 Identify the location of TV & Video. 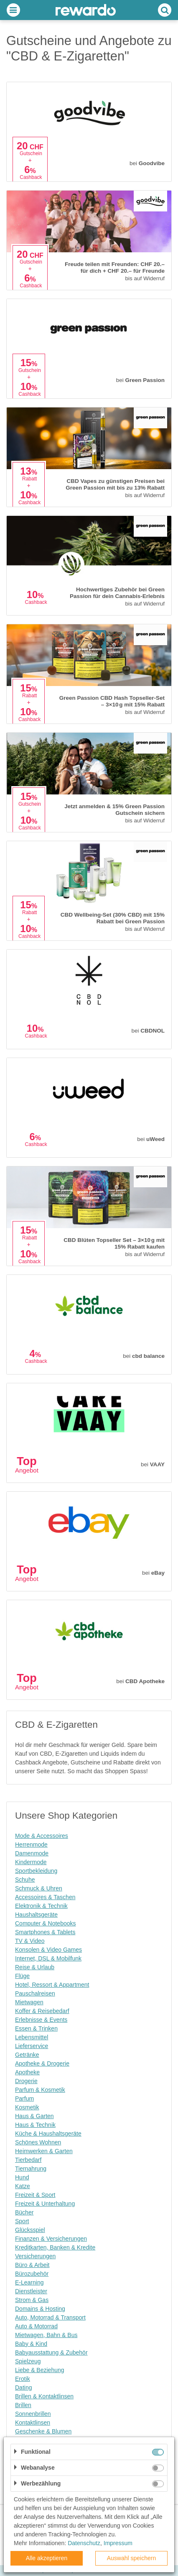
(30, 1941).